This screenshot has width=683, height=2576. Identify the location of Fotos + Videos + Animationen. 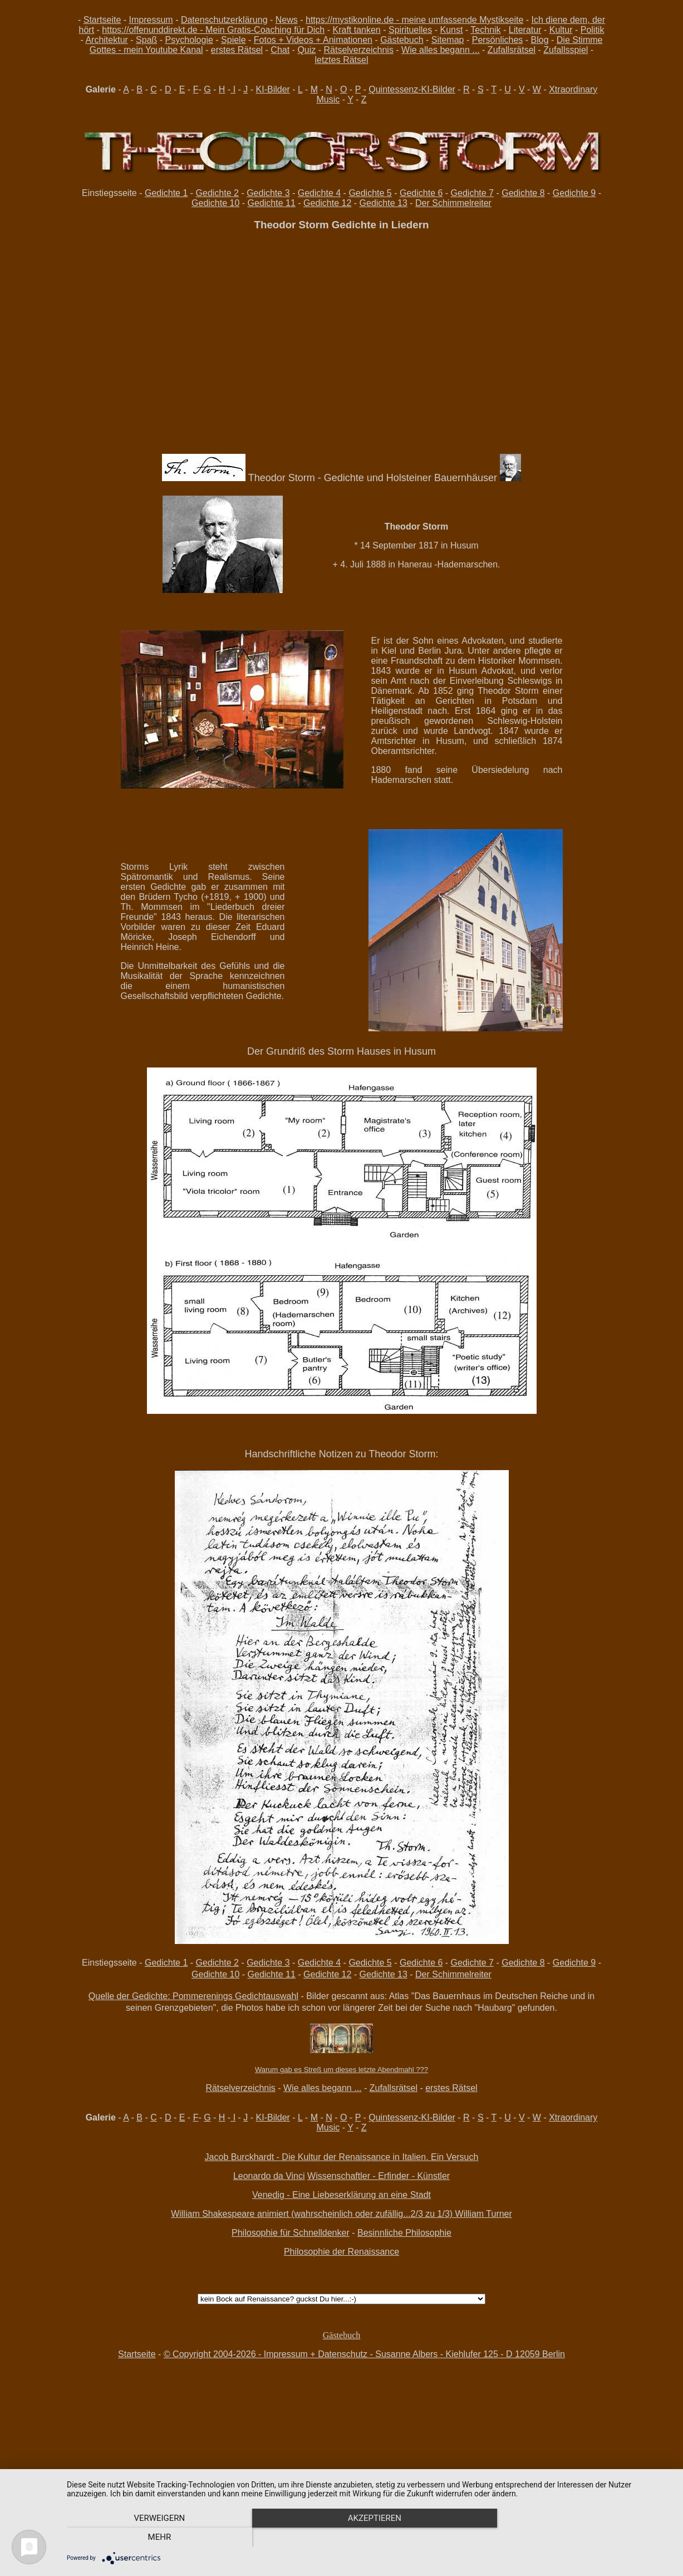
(313, 40).